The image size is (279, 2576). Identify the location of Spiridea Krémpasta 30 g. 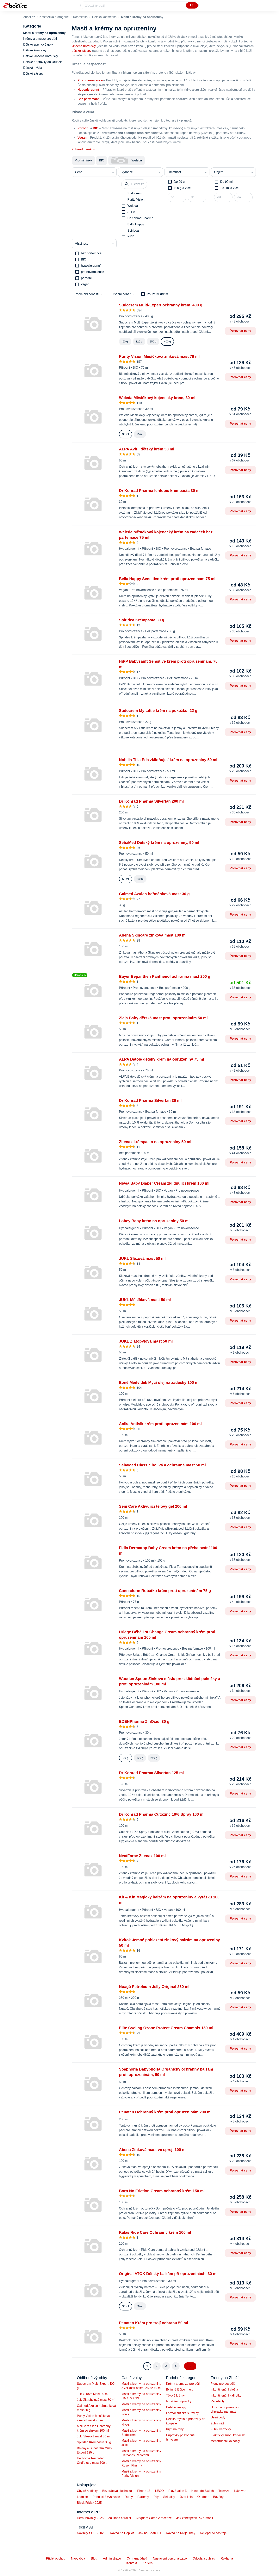
(94, 2442).